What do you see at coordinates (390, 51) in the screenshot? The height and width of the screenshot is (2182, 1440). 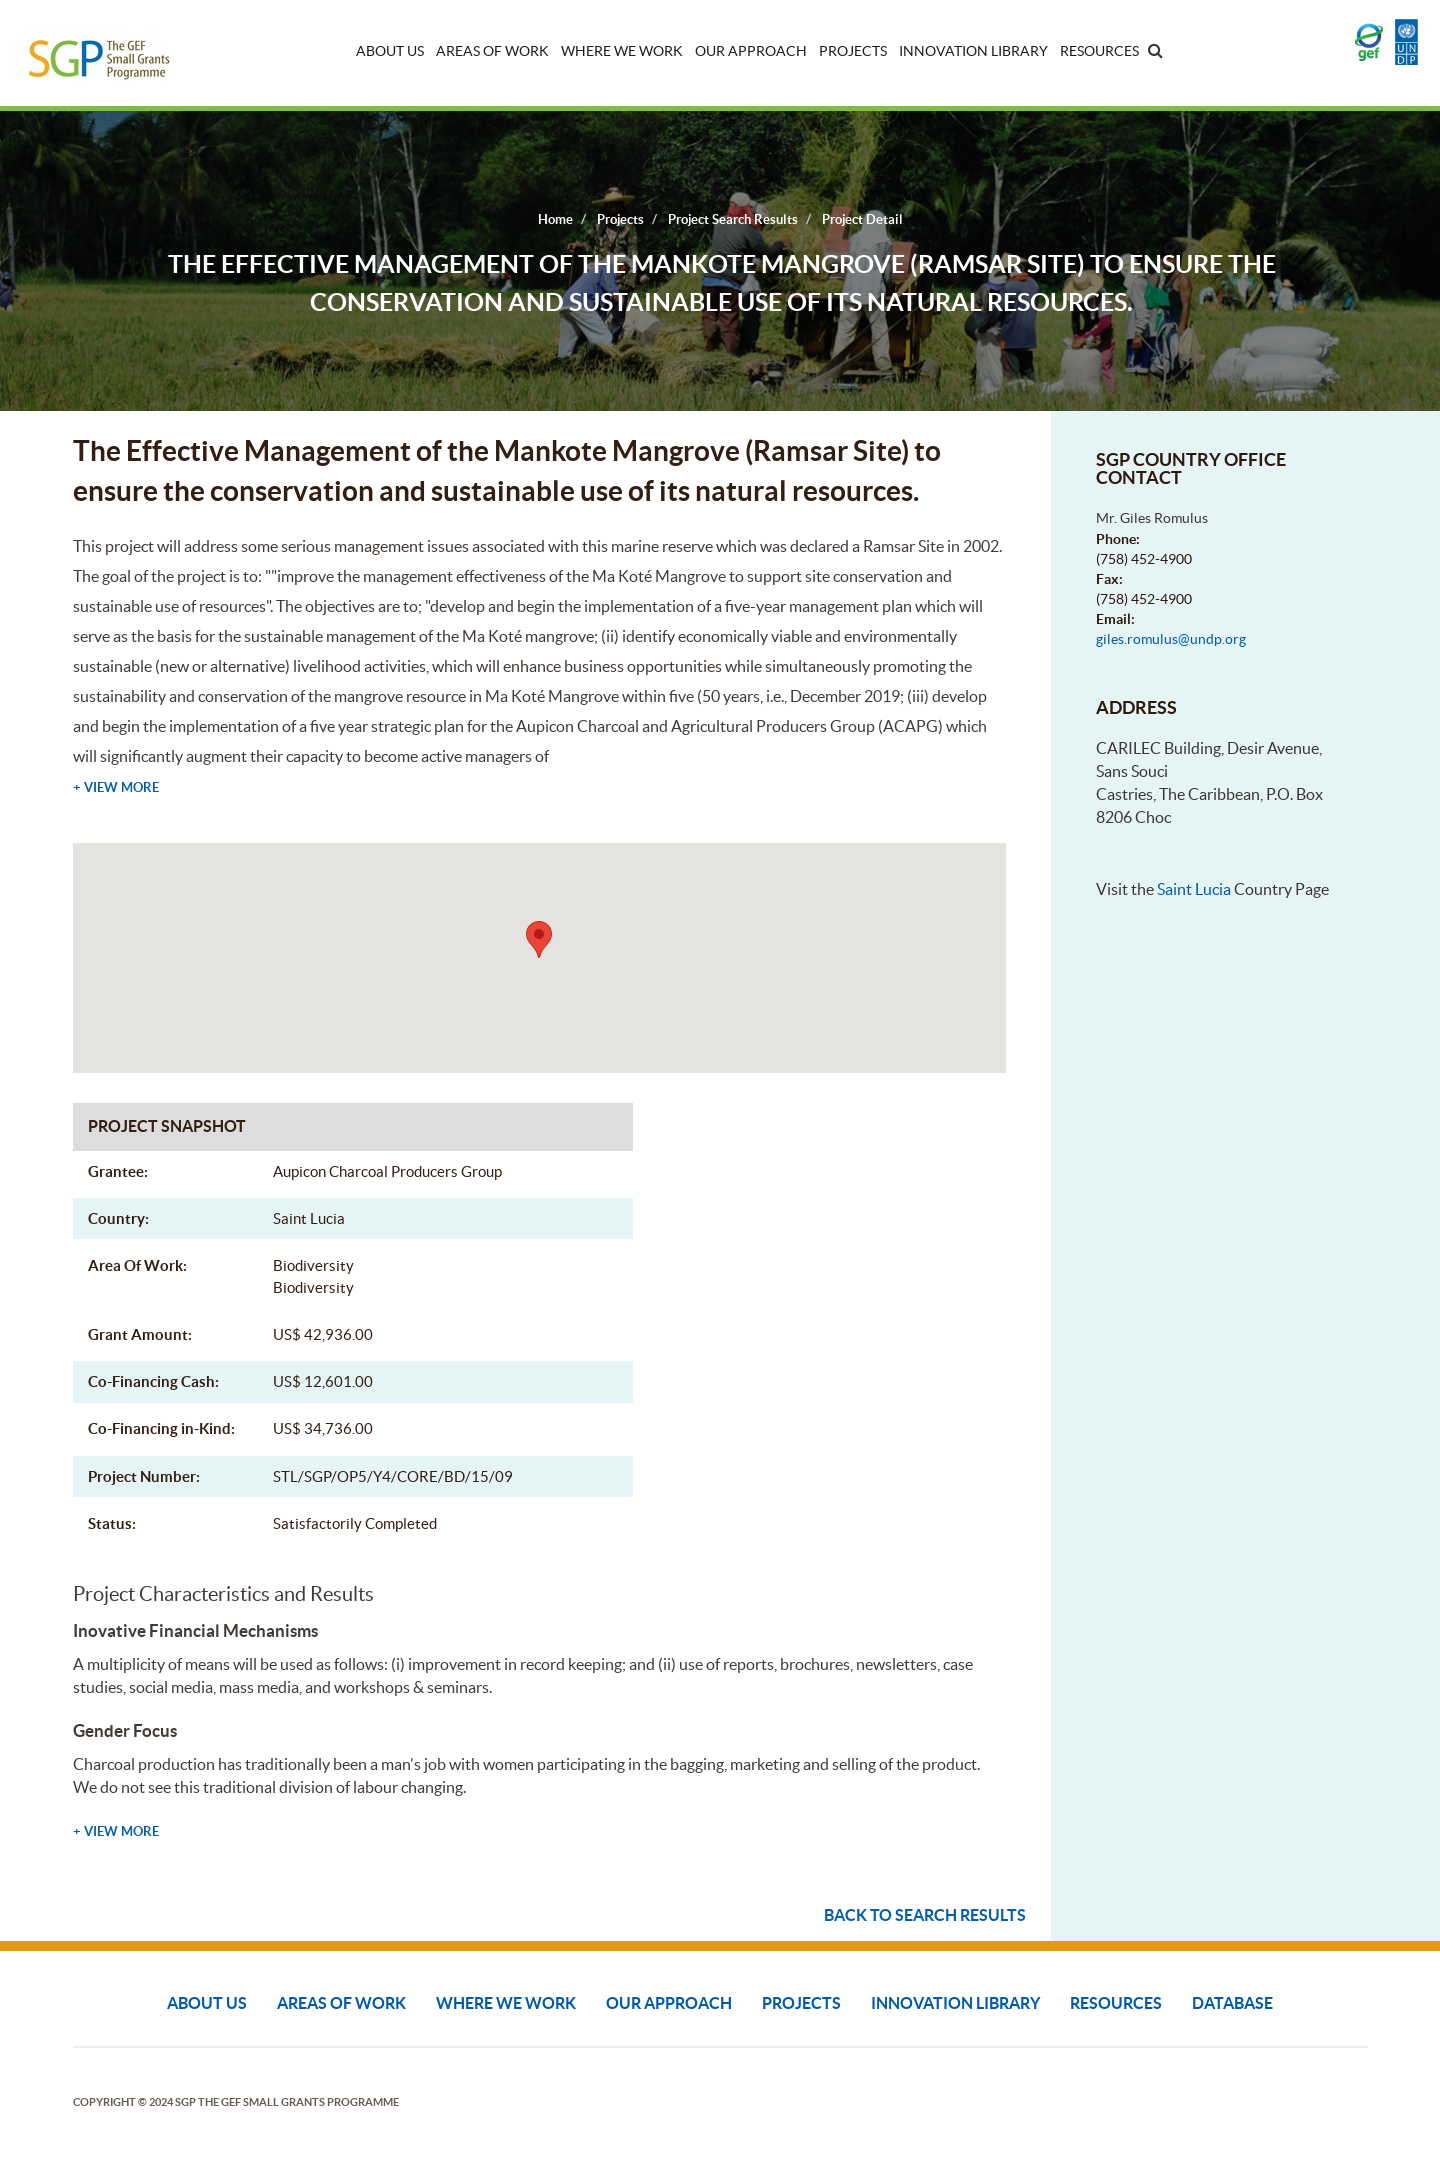 I see `About Us` at bounding box center [390, 51].